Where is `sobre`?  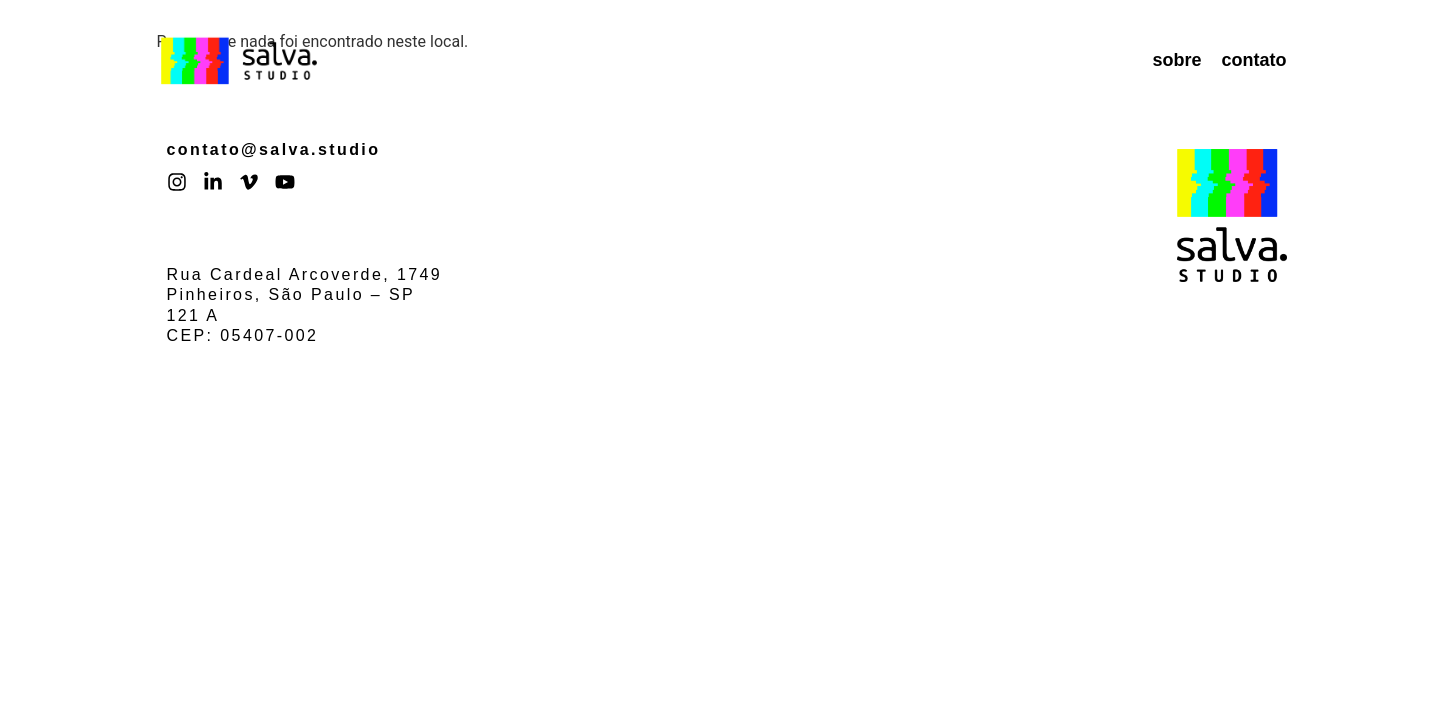 sobre is located at coordinates (1176, 60).